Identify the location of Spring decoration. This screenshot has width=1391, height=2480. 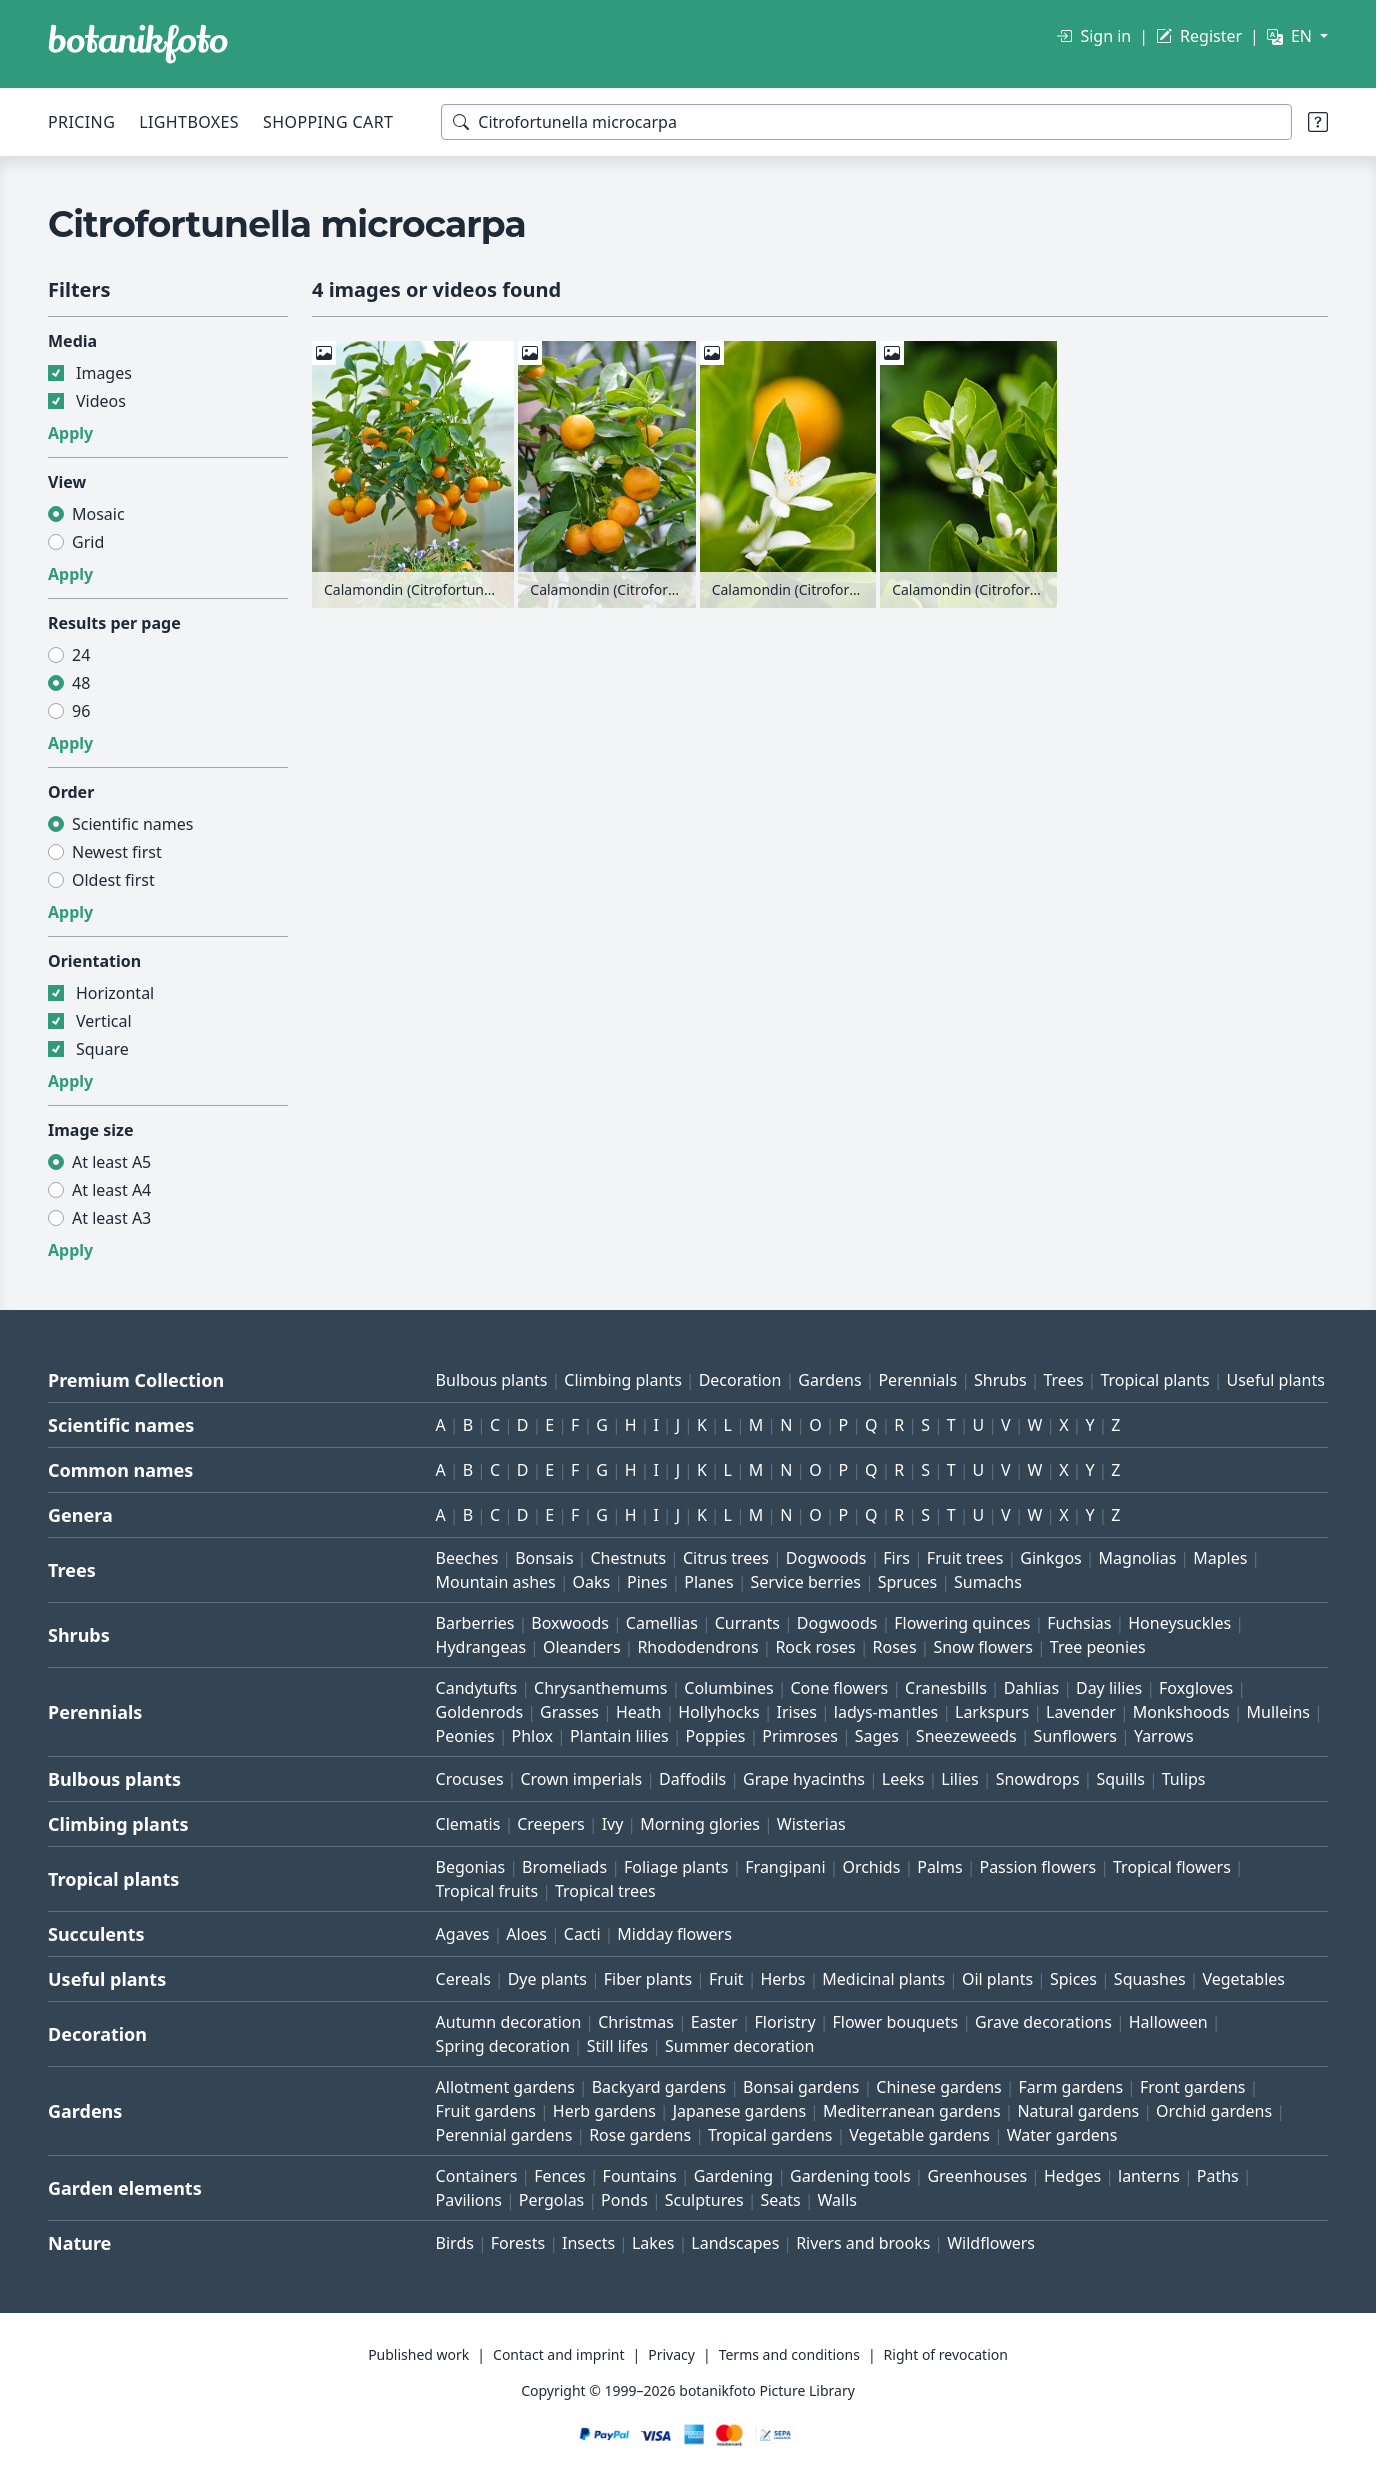
(503, 2046).